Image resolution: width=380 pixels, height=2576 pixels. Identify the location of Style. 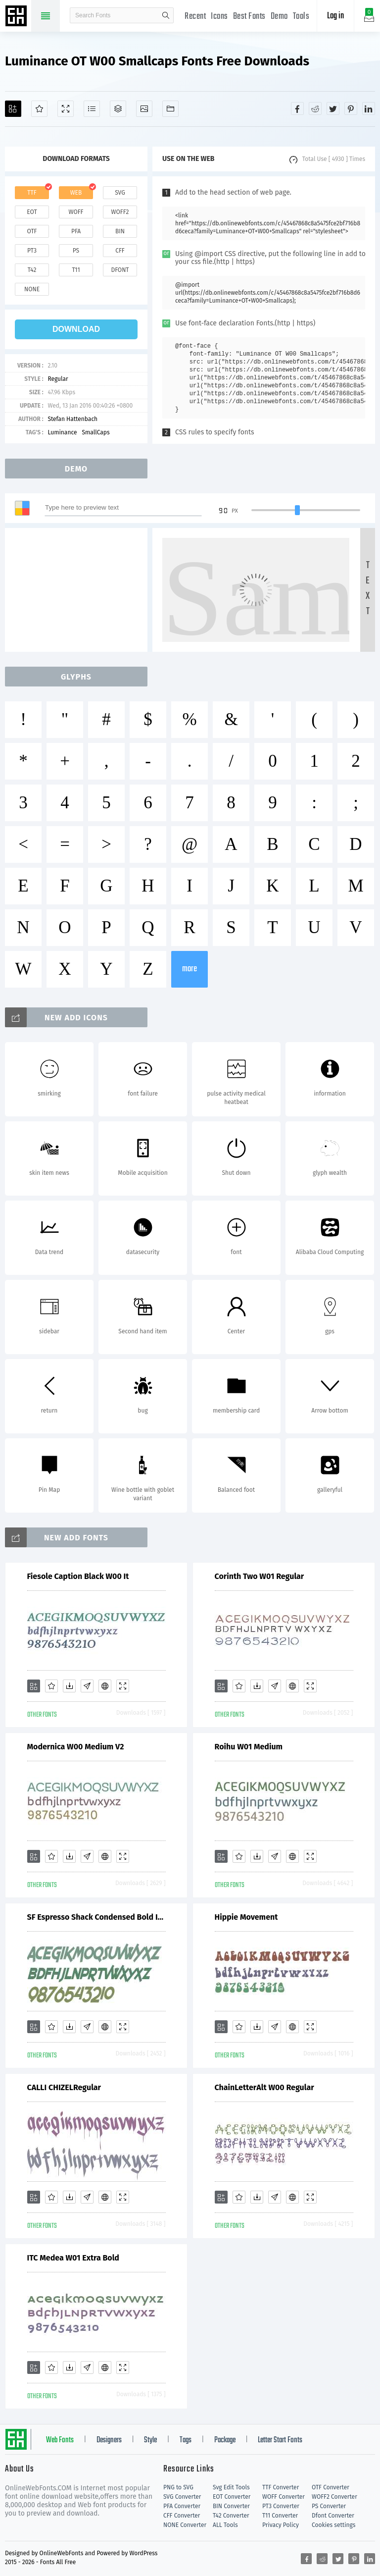
(150, 2440).